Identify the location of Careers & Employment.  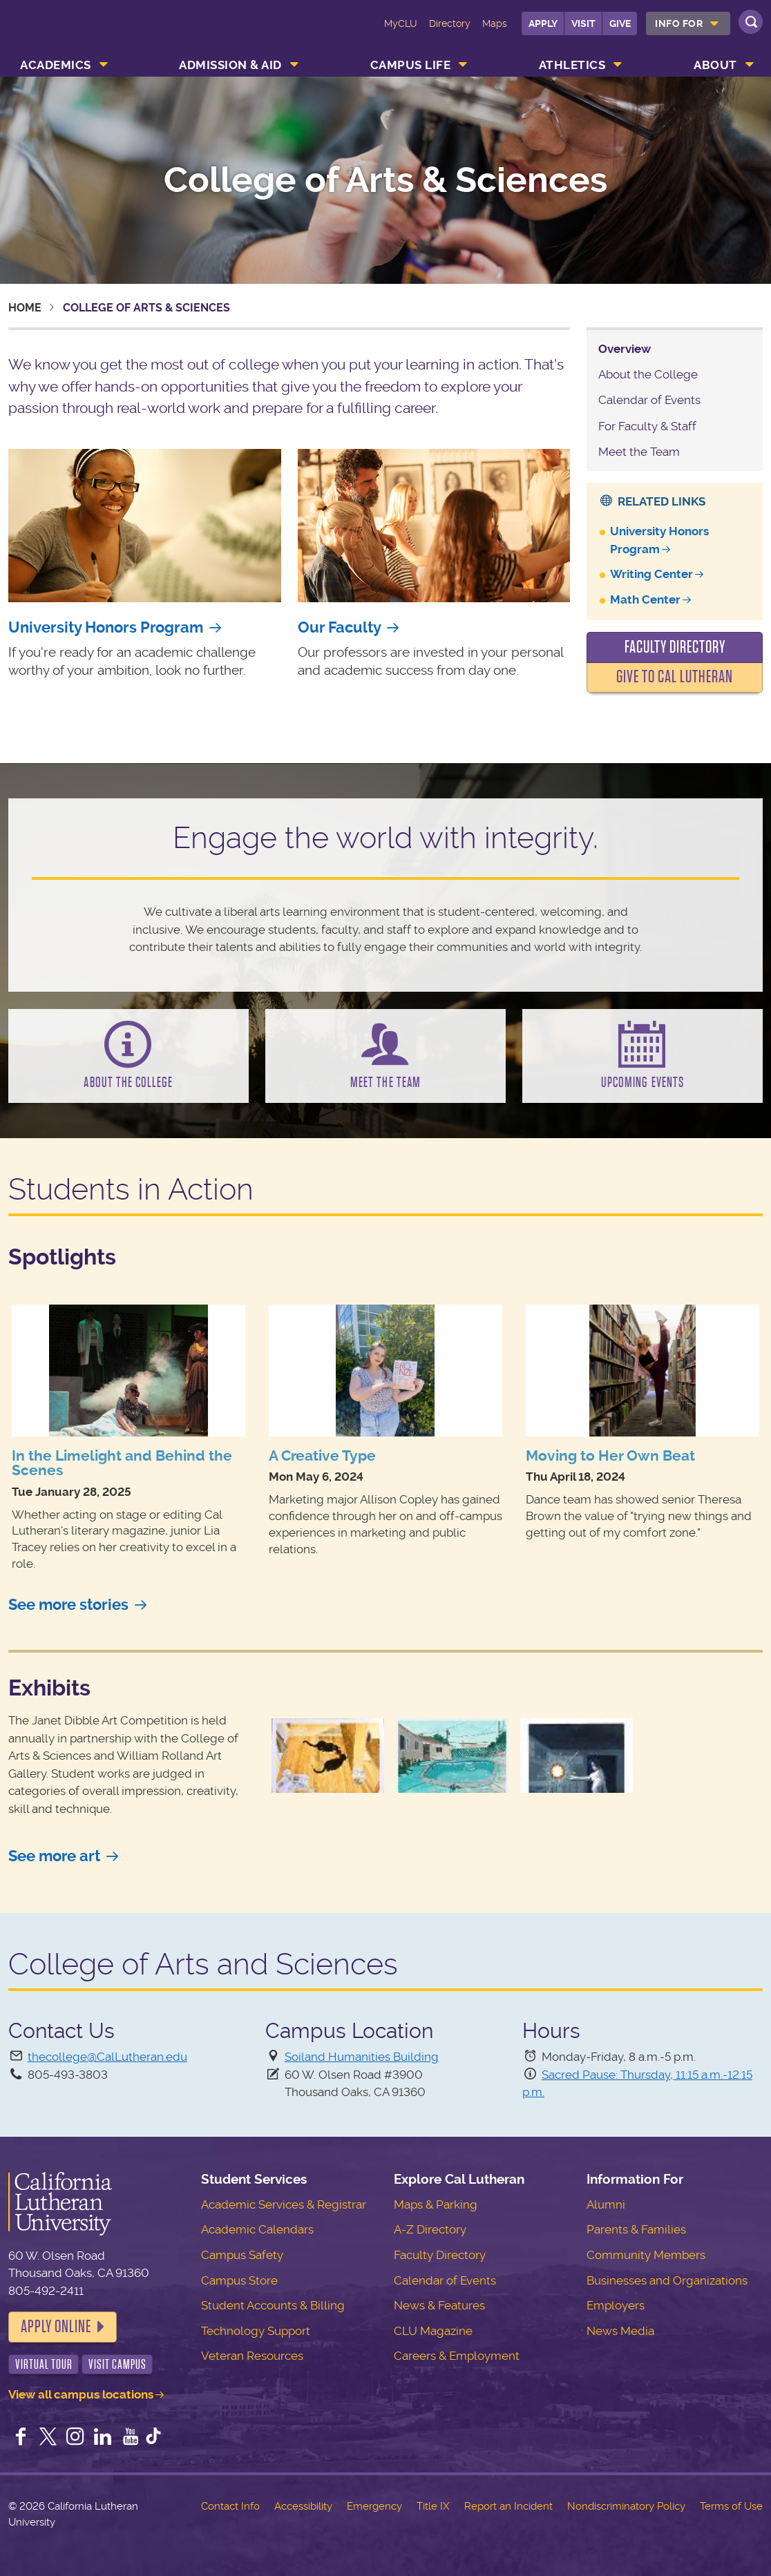
(457, 2356).